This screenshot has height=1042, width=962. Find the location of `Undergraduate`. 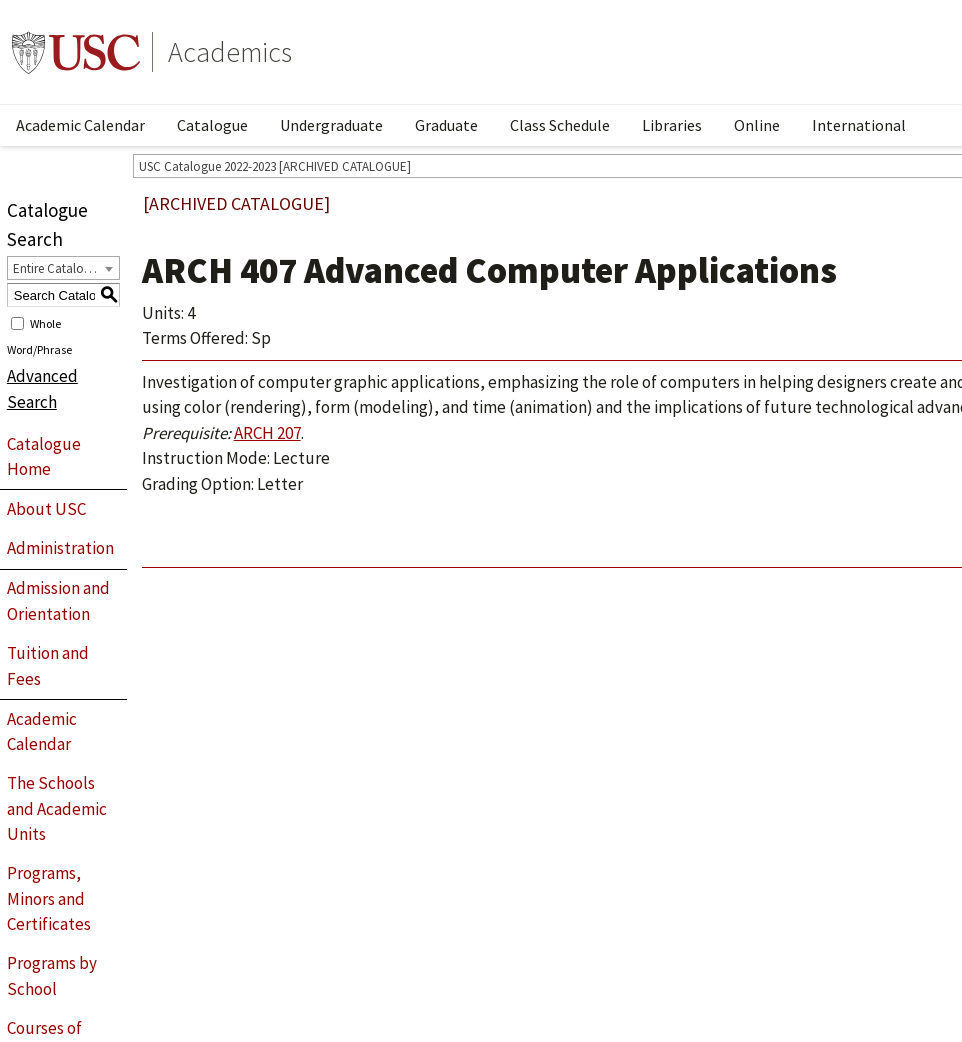

Undergraduate is located at coordinates (331, 125).